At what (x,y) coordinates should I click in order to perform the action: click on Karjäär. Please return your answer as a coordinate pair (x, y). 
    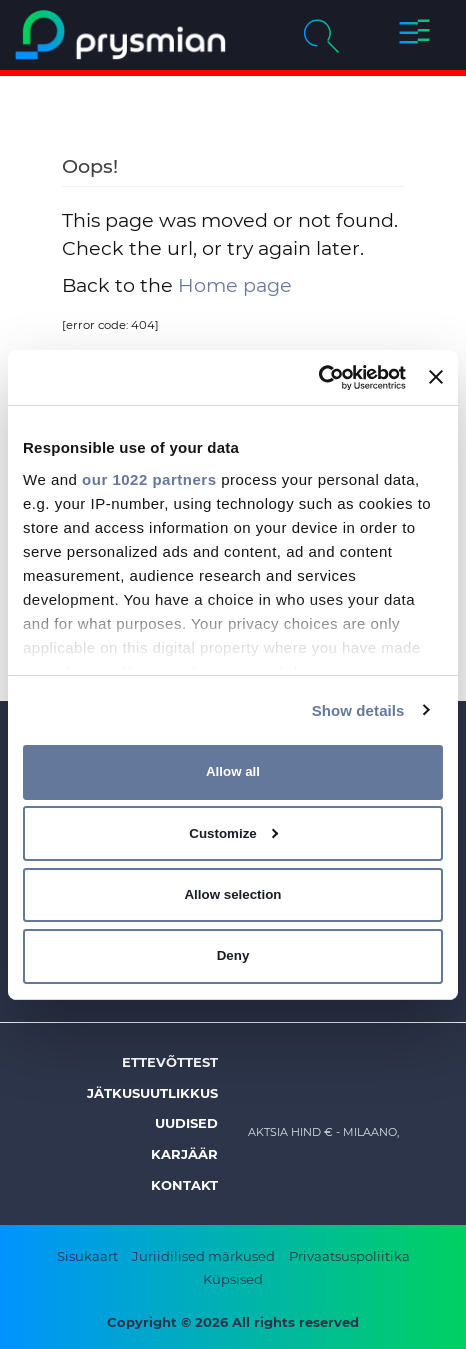
    Looking at the image, I should click on (184, 1154).